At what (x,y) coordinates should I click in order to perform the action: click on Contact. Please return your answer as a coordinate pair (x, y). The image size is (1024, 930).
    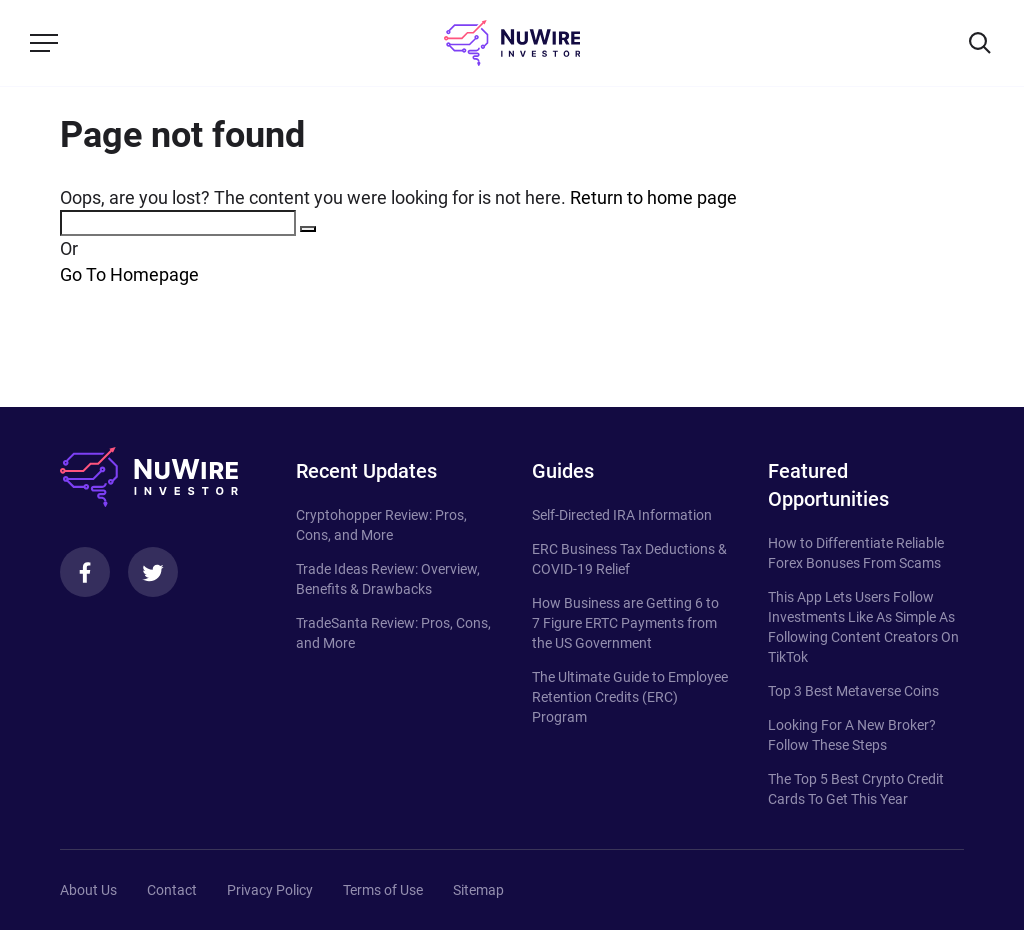
    Looking at the image, I should click on (172, 890).